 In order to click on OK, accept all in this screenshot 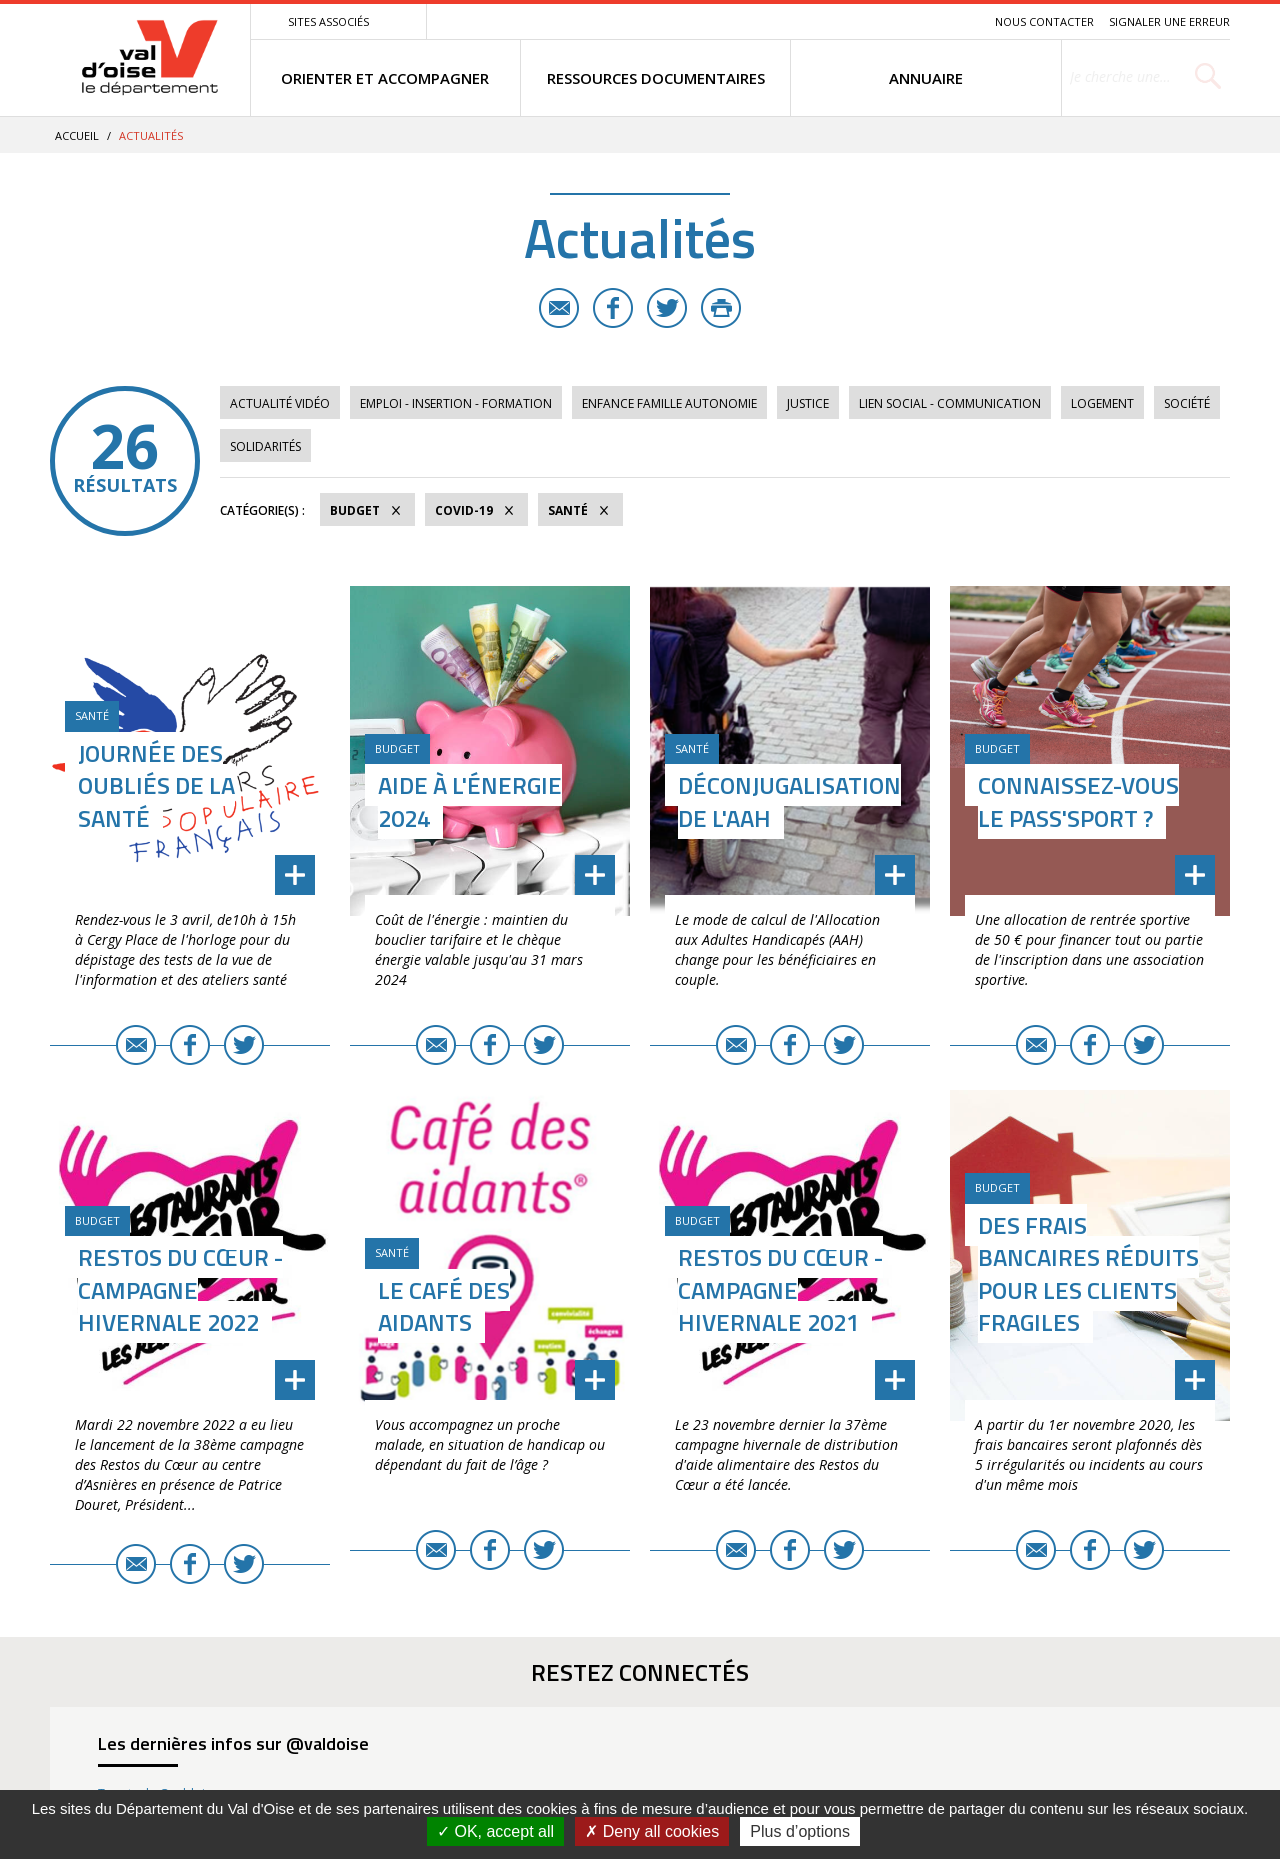, I will do `click(495, 1831)`.